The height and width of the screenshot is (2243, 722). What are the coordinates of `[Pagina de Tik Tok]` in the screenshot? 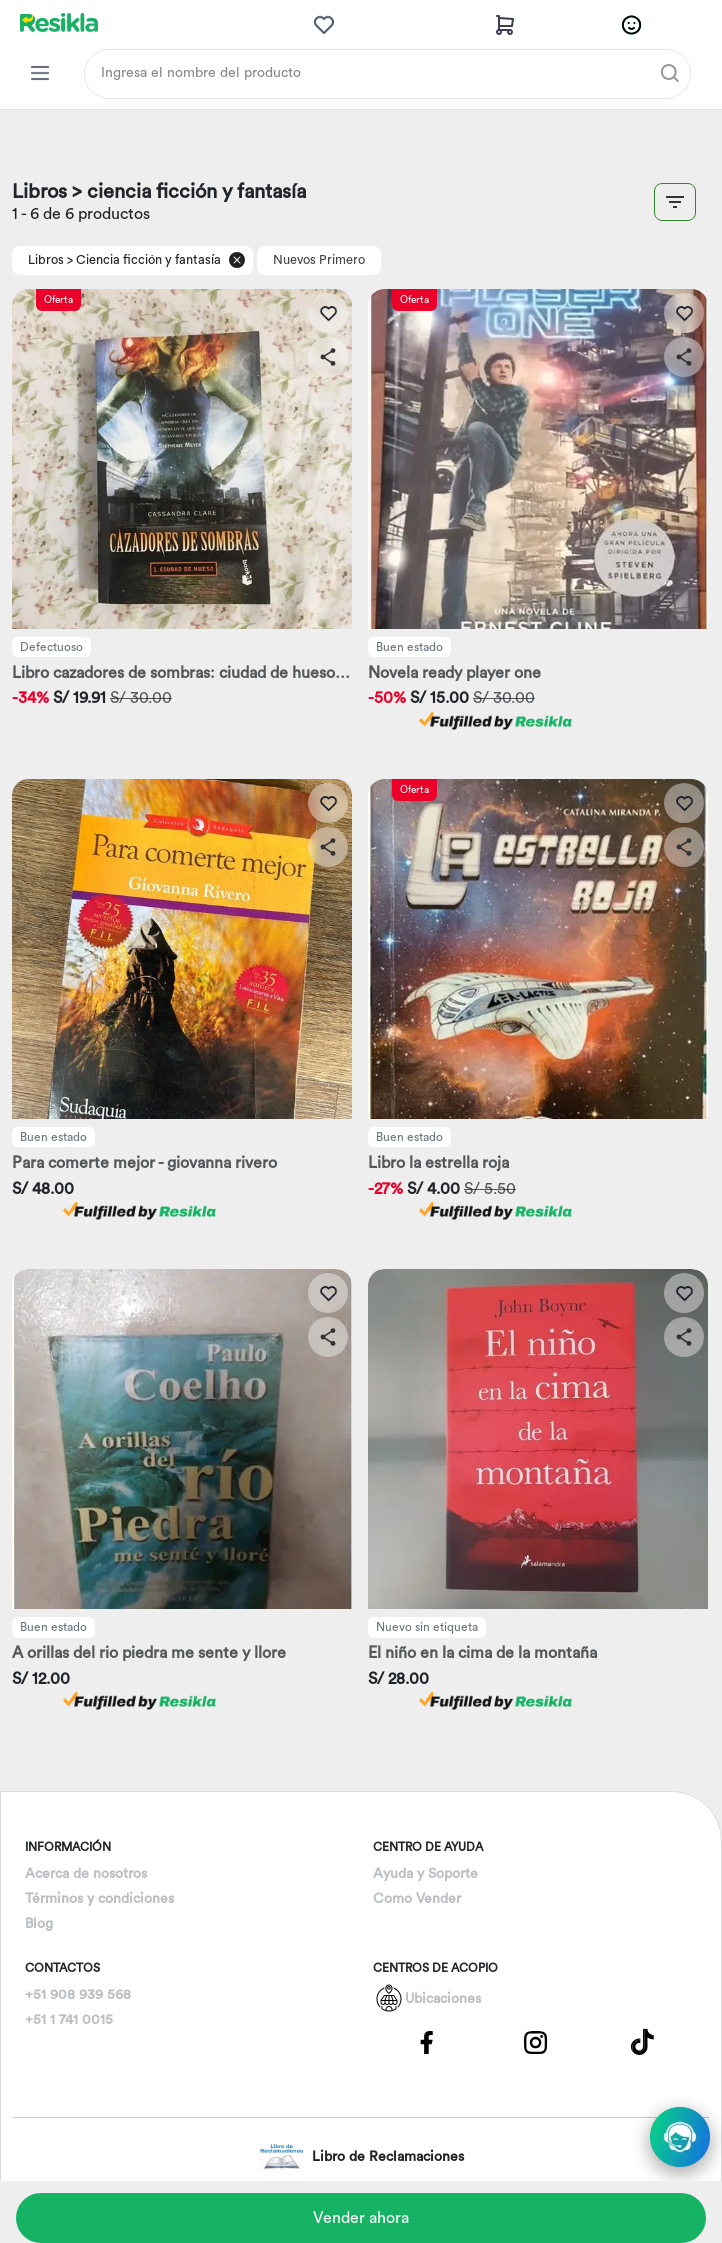 It's located at (643, 2042).